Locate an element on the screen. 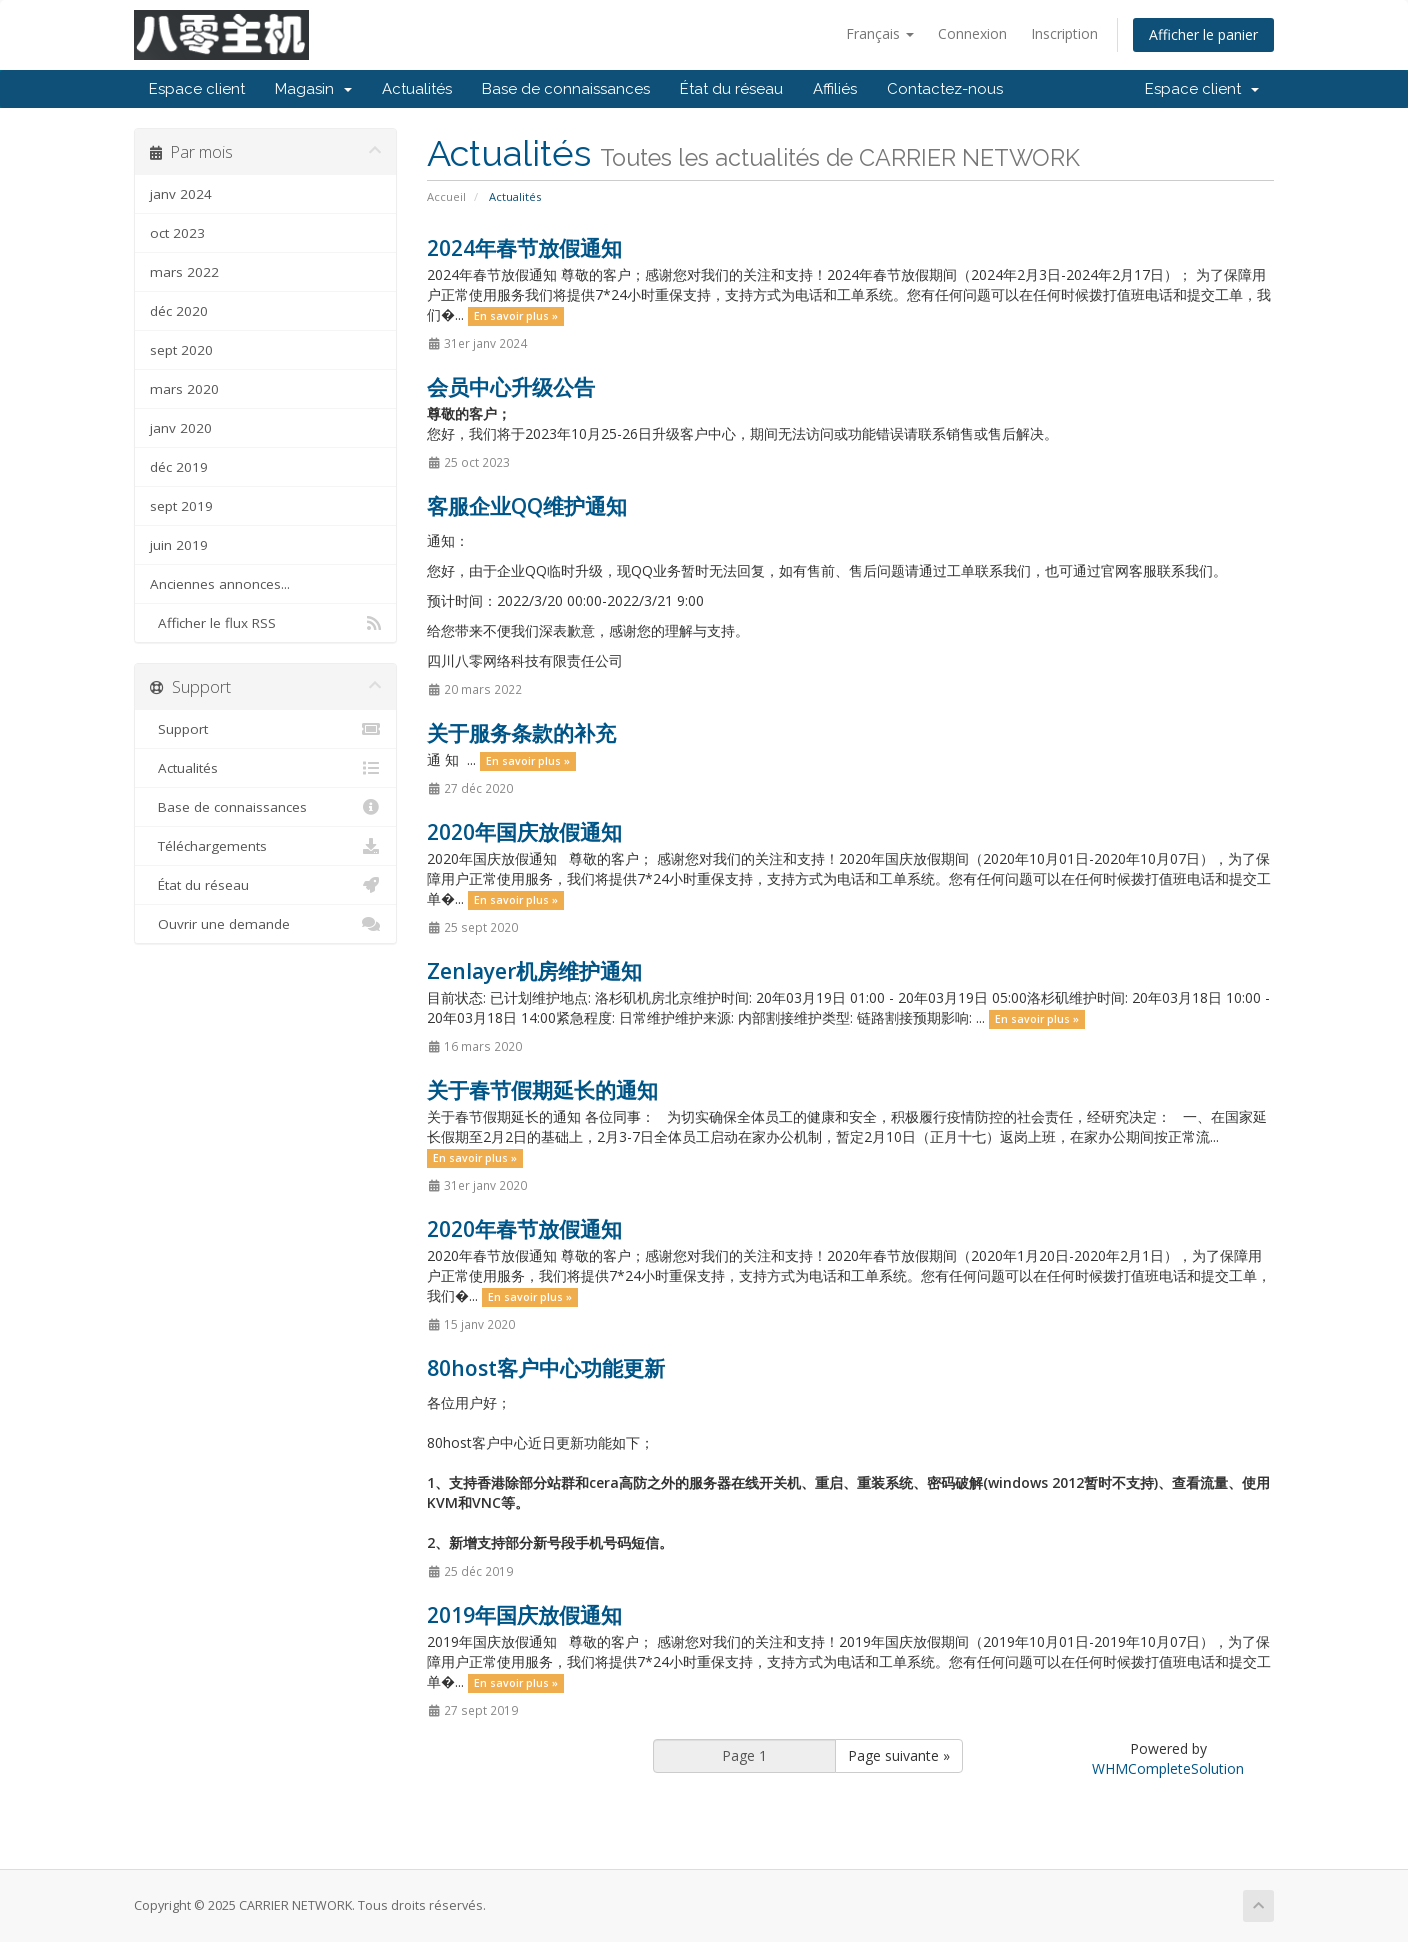 The height and width of the screenshot is (1942, 1408). Anciennes annonces... is located at coordinates (220, 584).